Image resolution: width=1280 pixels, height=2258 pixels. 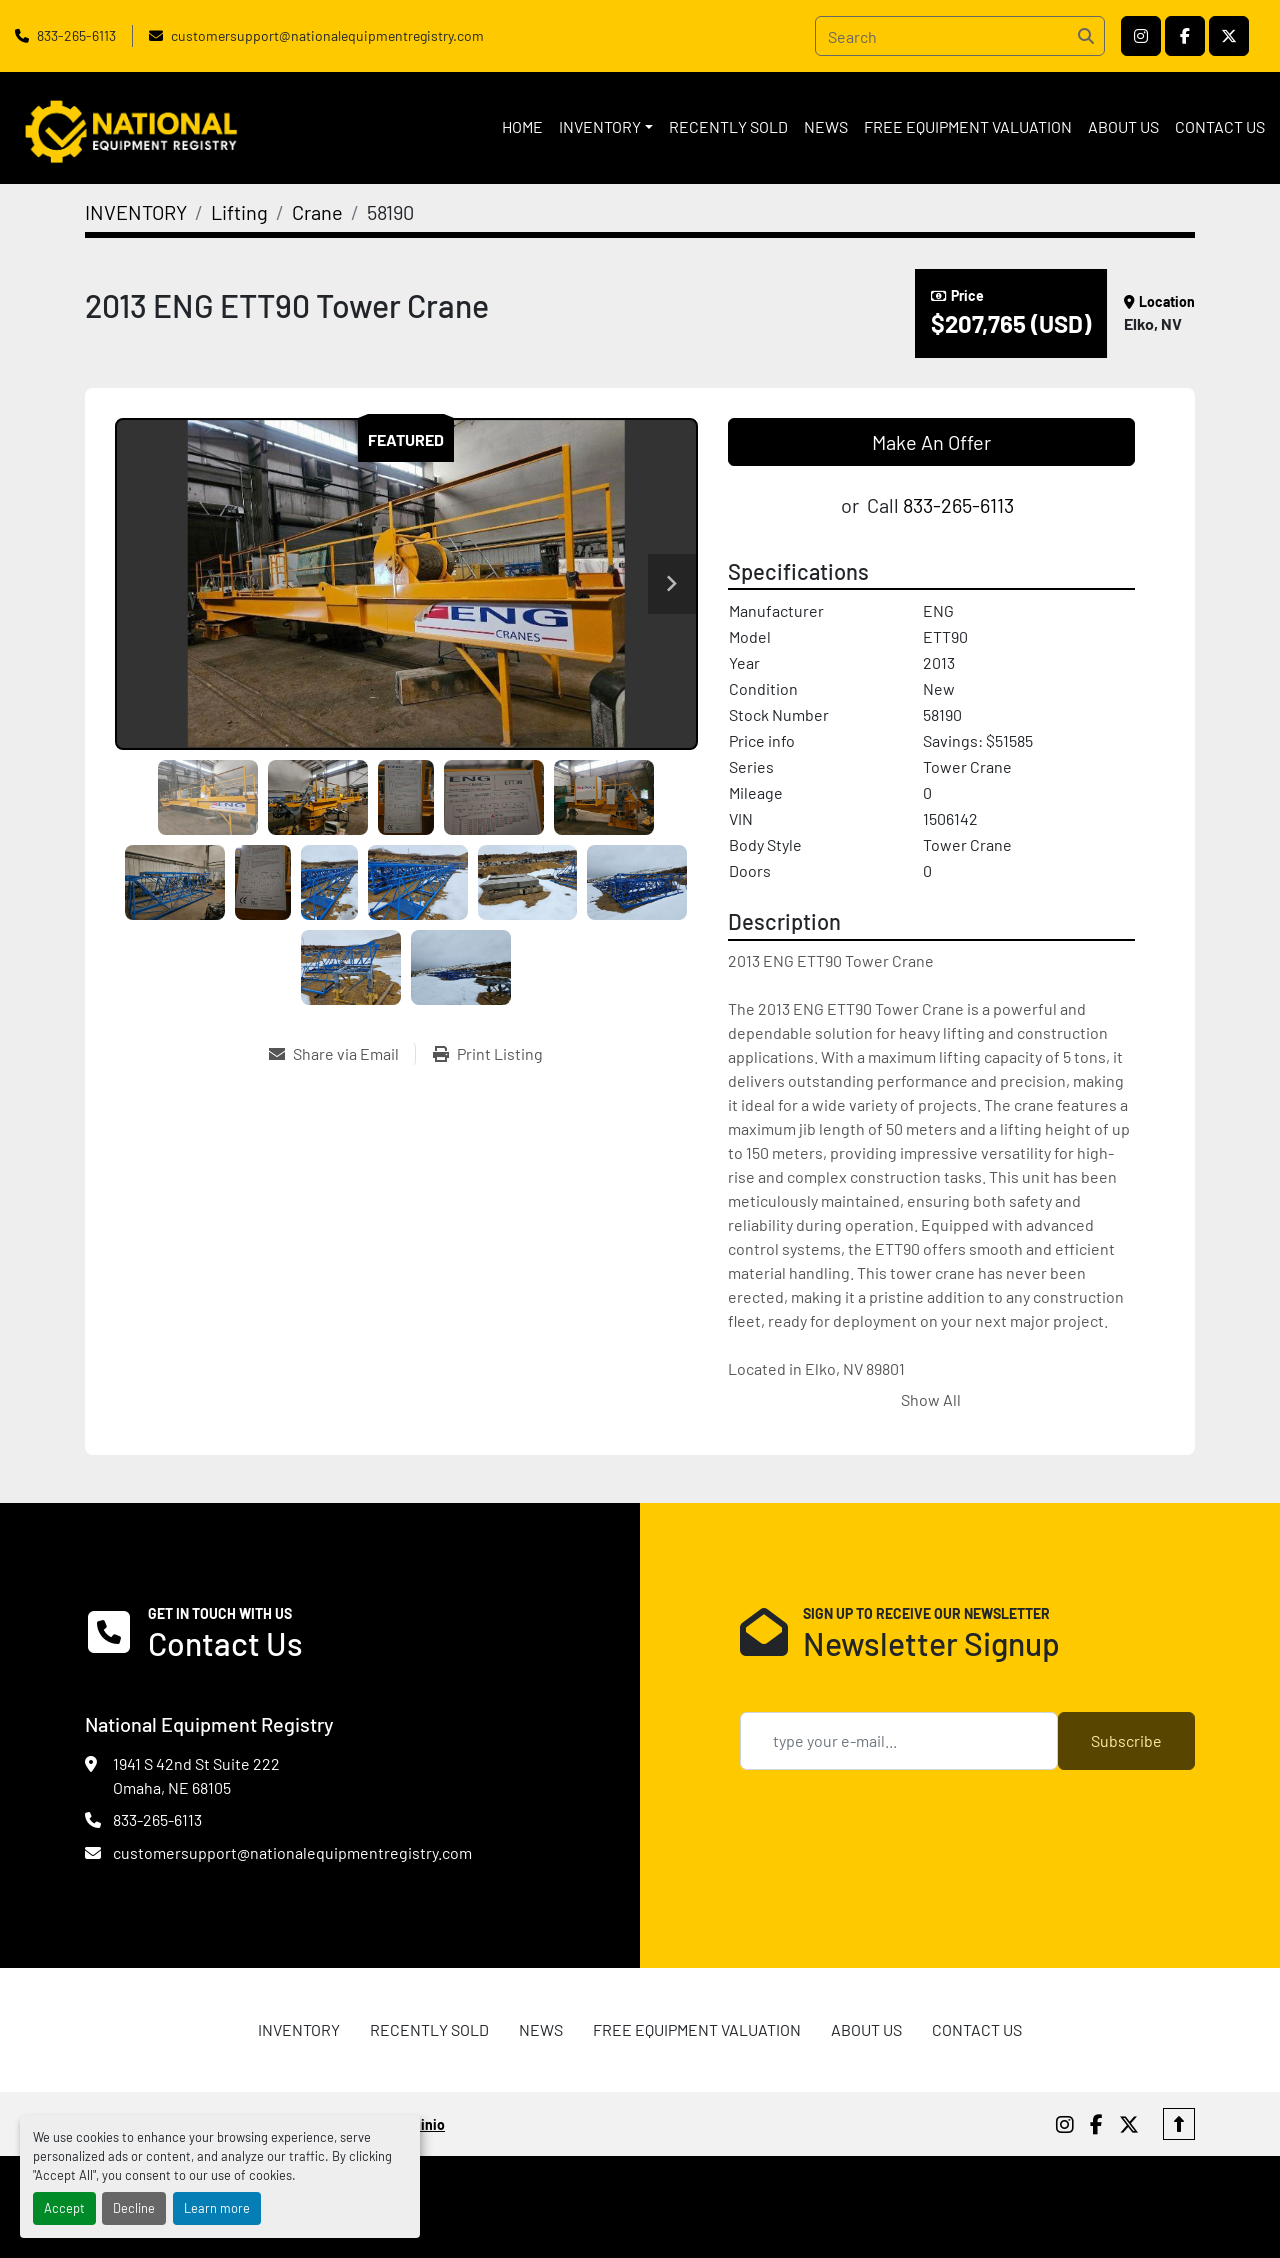 What do you see at coordinates (960, 36) in the screenshot?
I see `[Search]` at bounding box center [960, 36].